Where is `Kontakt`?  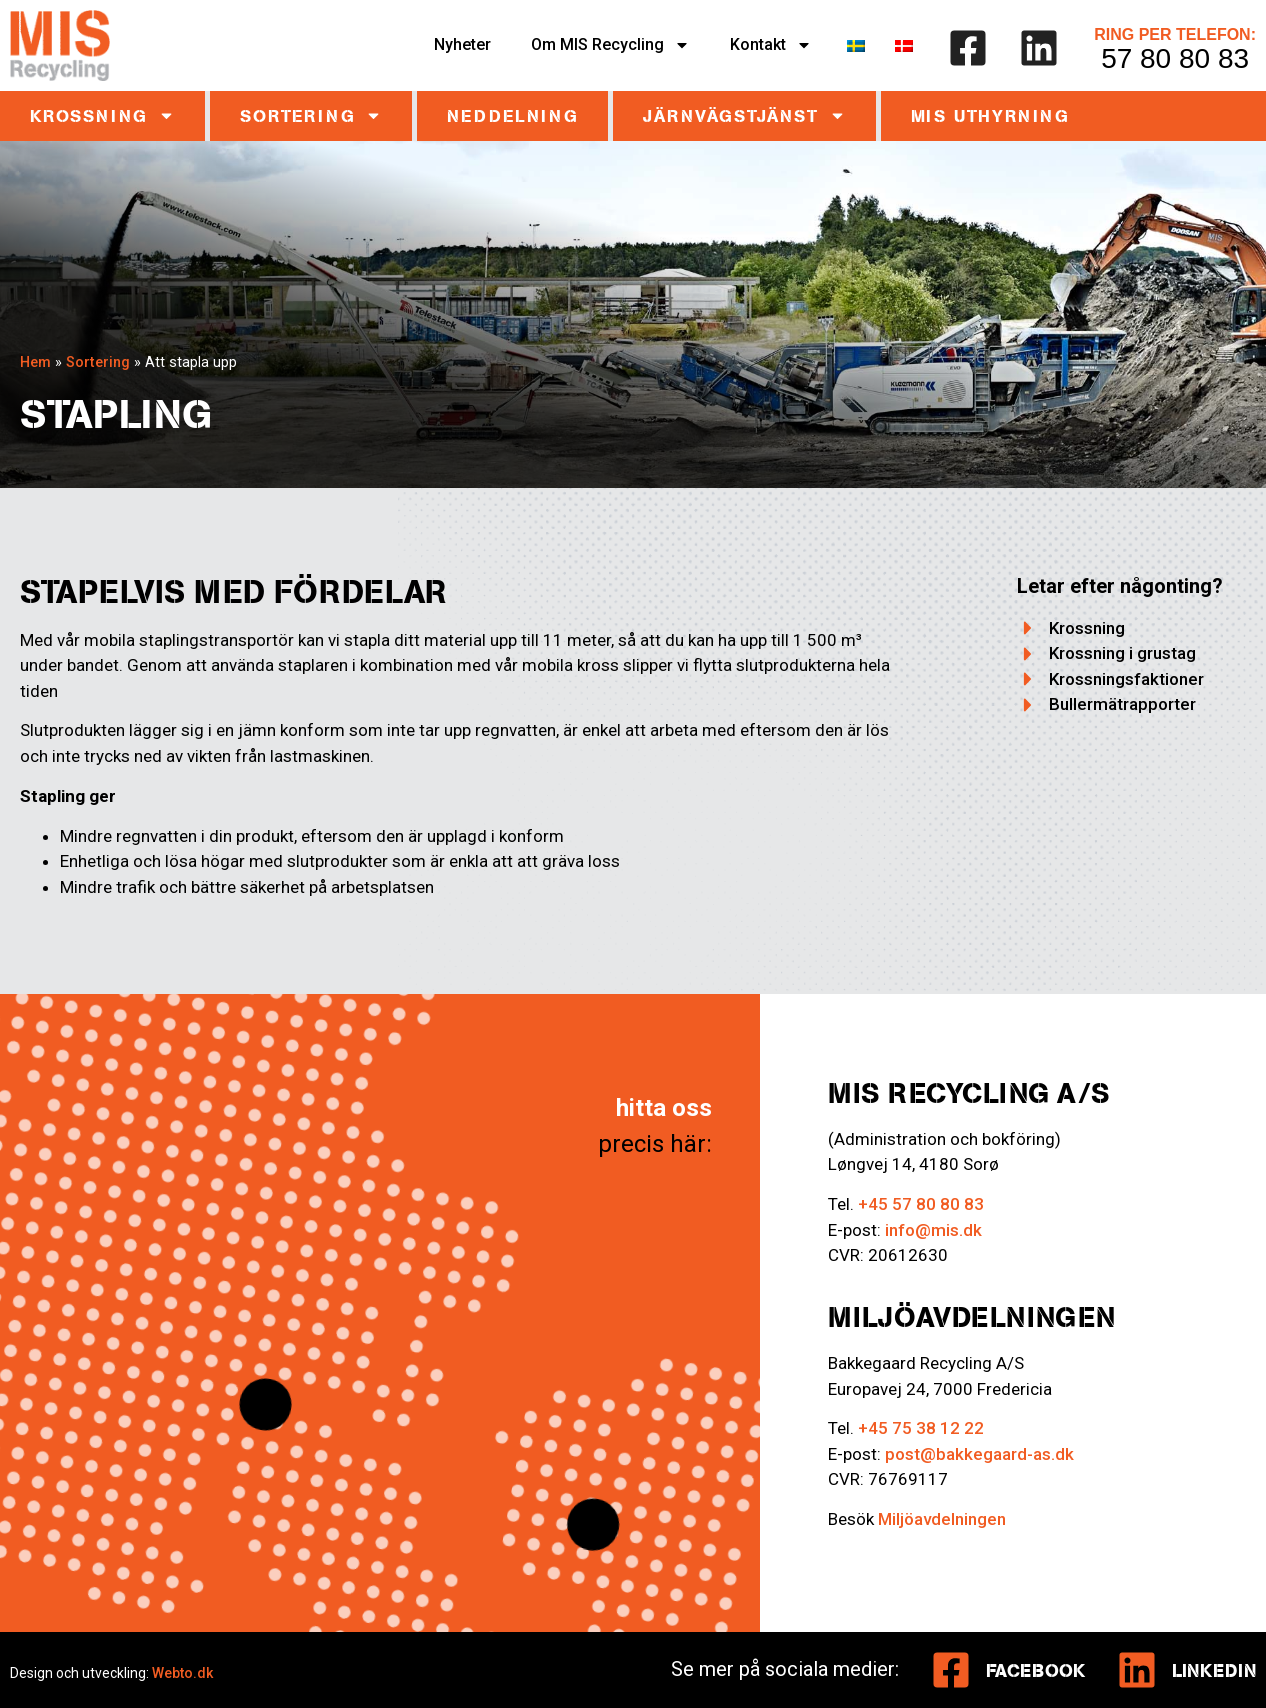 Kontakt is located at coordinates (771, 45).